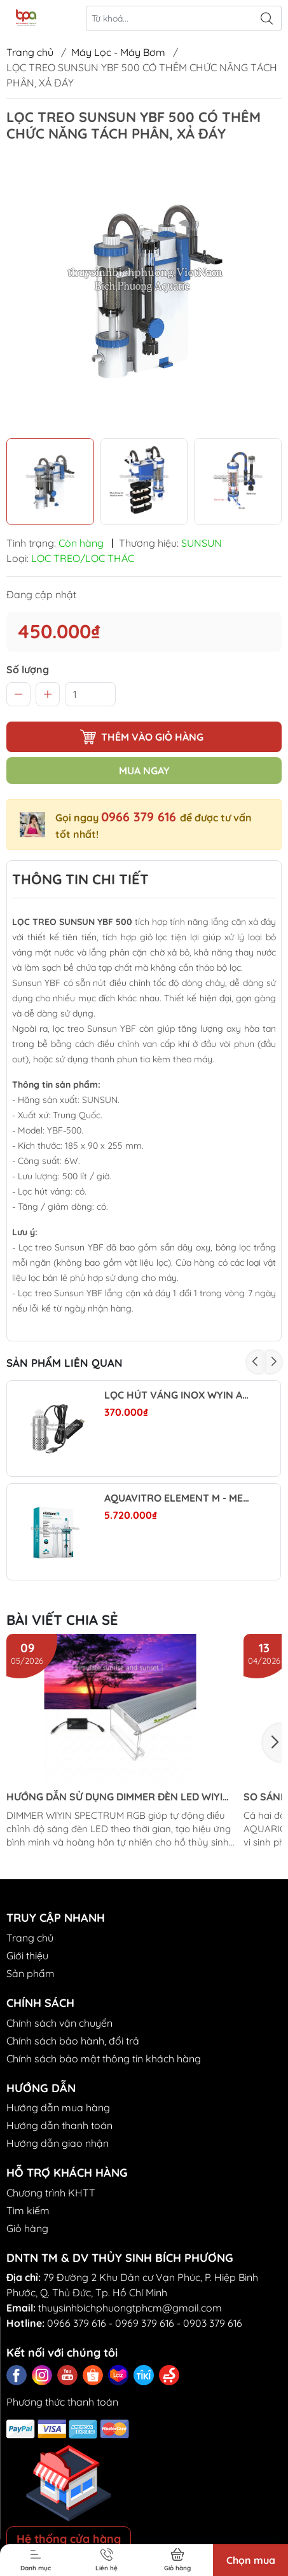  What do you see at coordinates (28, 2210) in the screenshot?
I see `Tìm kiếm` at bounding box center [28, 2210].